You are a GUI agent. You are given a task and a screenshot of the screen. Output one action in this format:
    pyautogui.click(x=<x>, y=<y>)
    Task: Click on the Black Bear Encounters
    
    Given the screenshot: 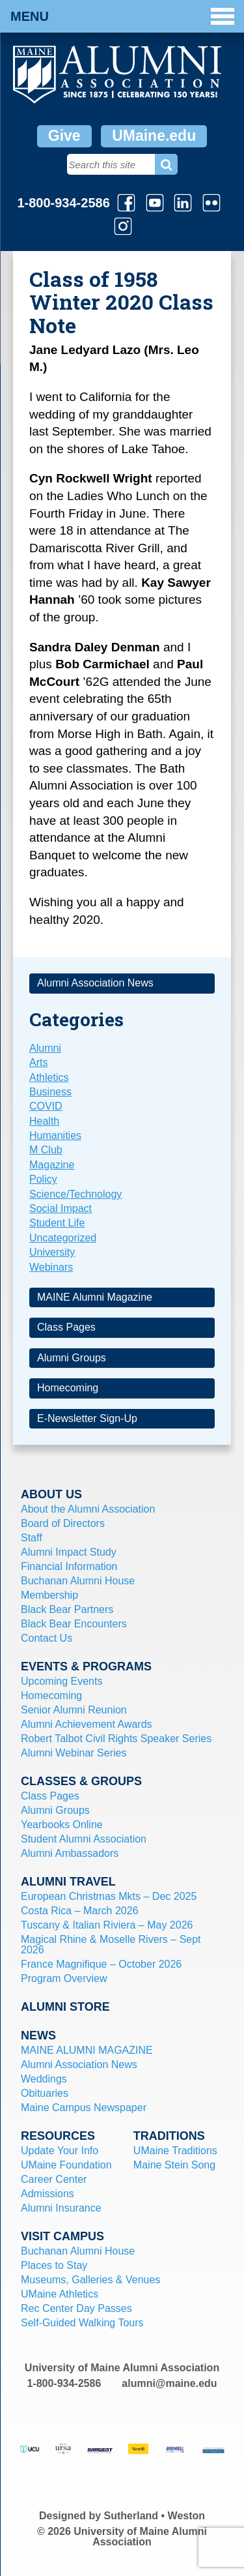 What is the action you would take?
    pyautogui.click(x=74, y=1623)
    